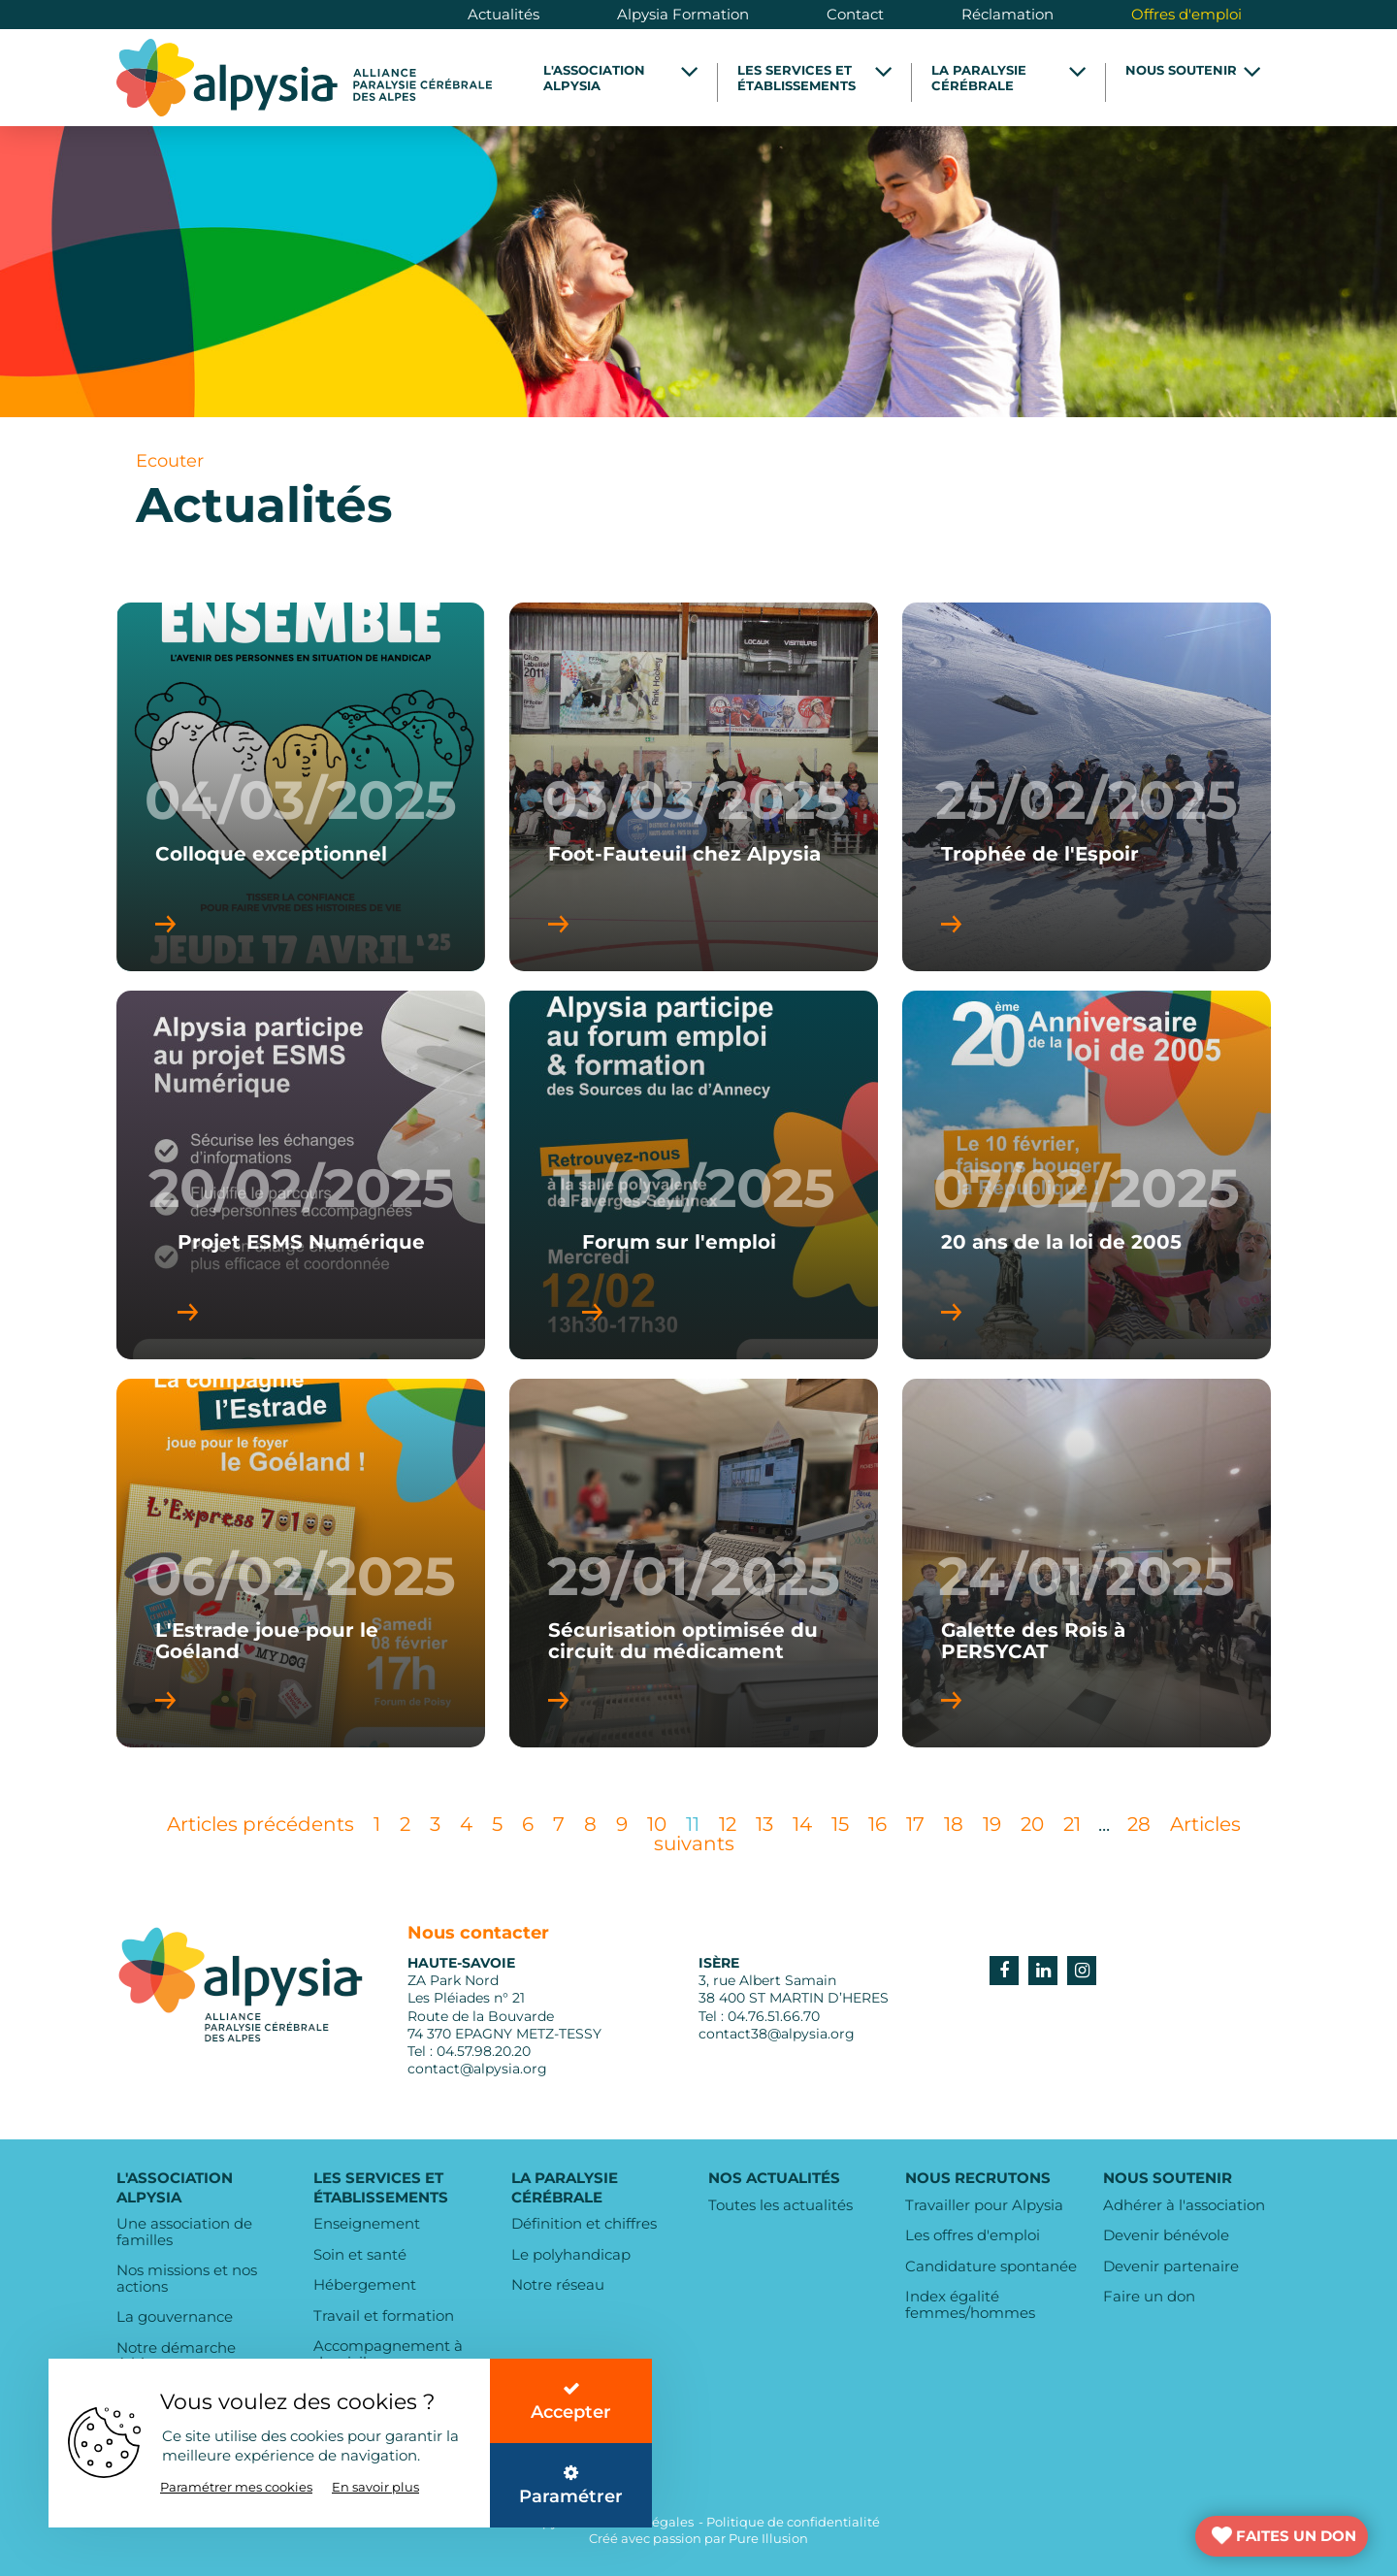  Describe the element at coordinates (727, 1824) in the screenshot. I see `12` at that location.